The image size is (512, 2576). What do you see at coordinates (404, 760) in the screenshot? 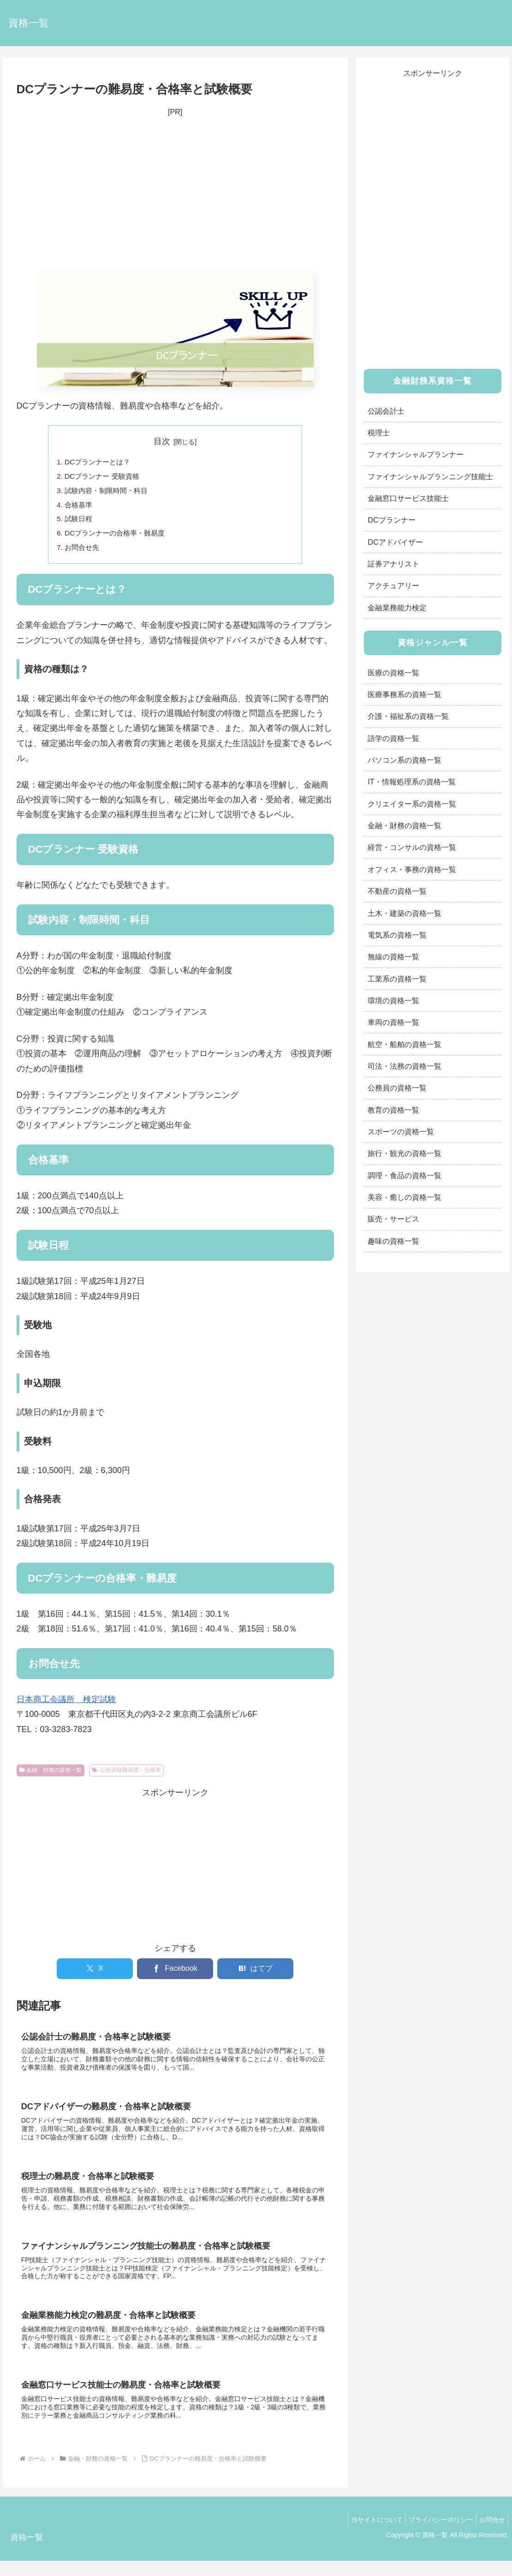
I see `パソコン系の資格一覧` at bounding box center [404, 760].